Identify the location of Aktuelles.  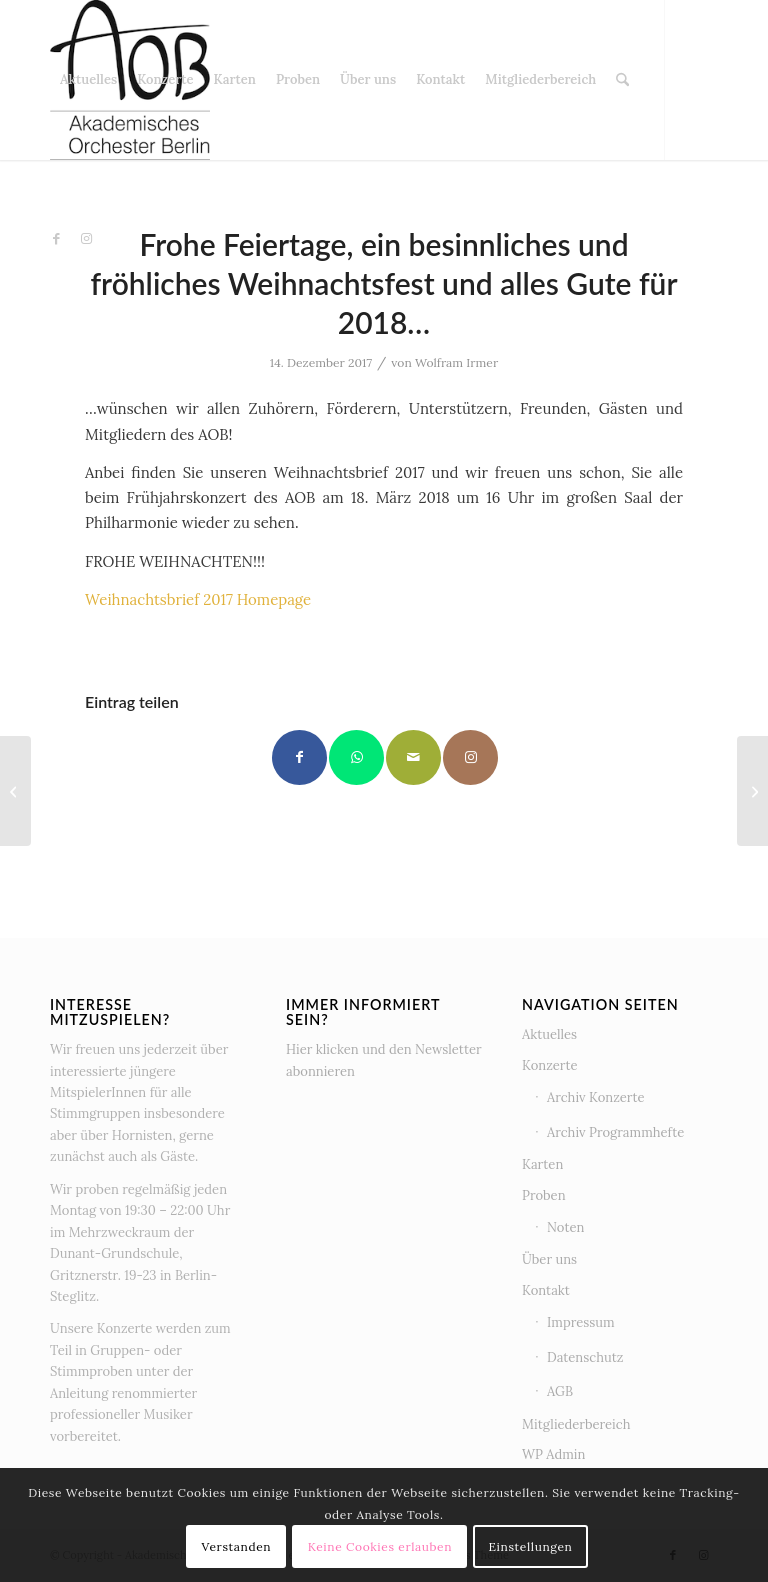
(549, 1034).